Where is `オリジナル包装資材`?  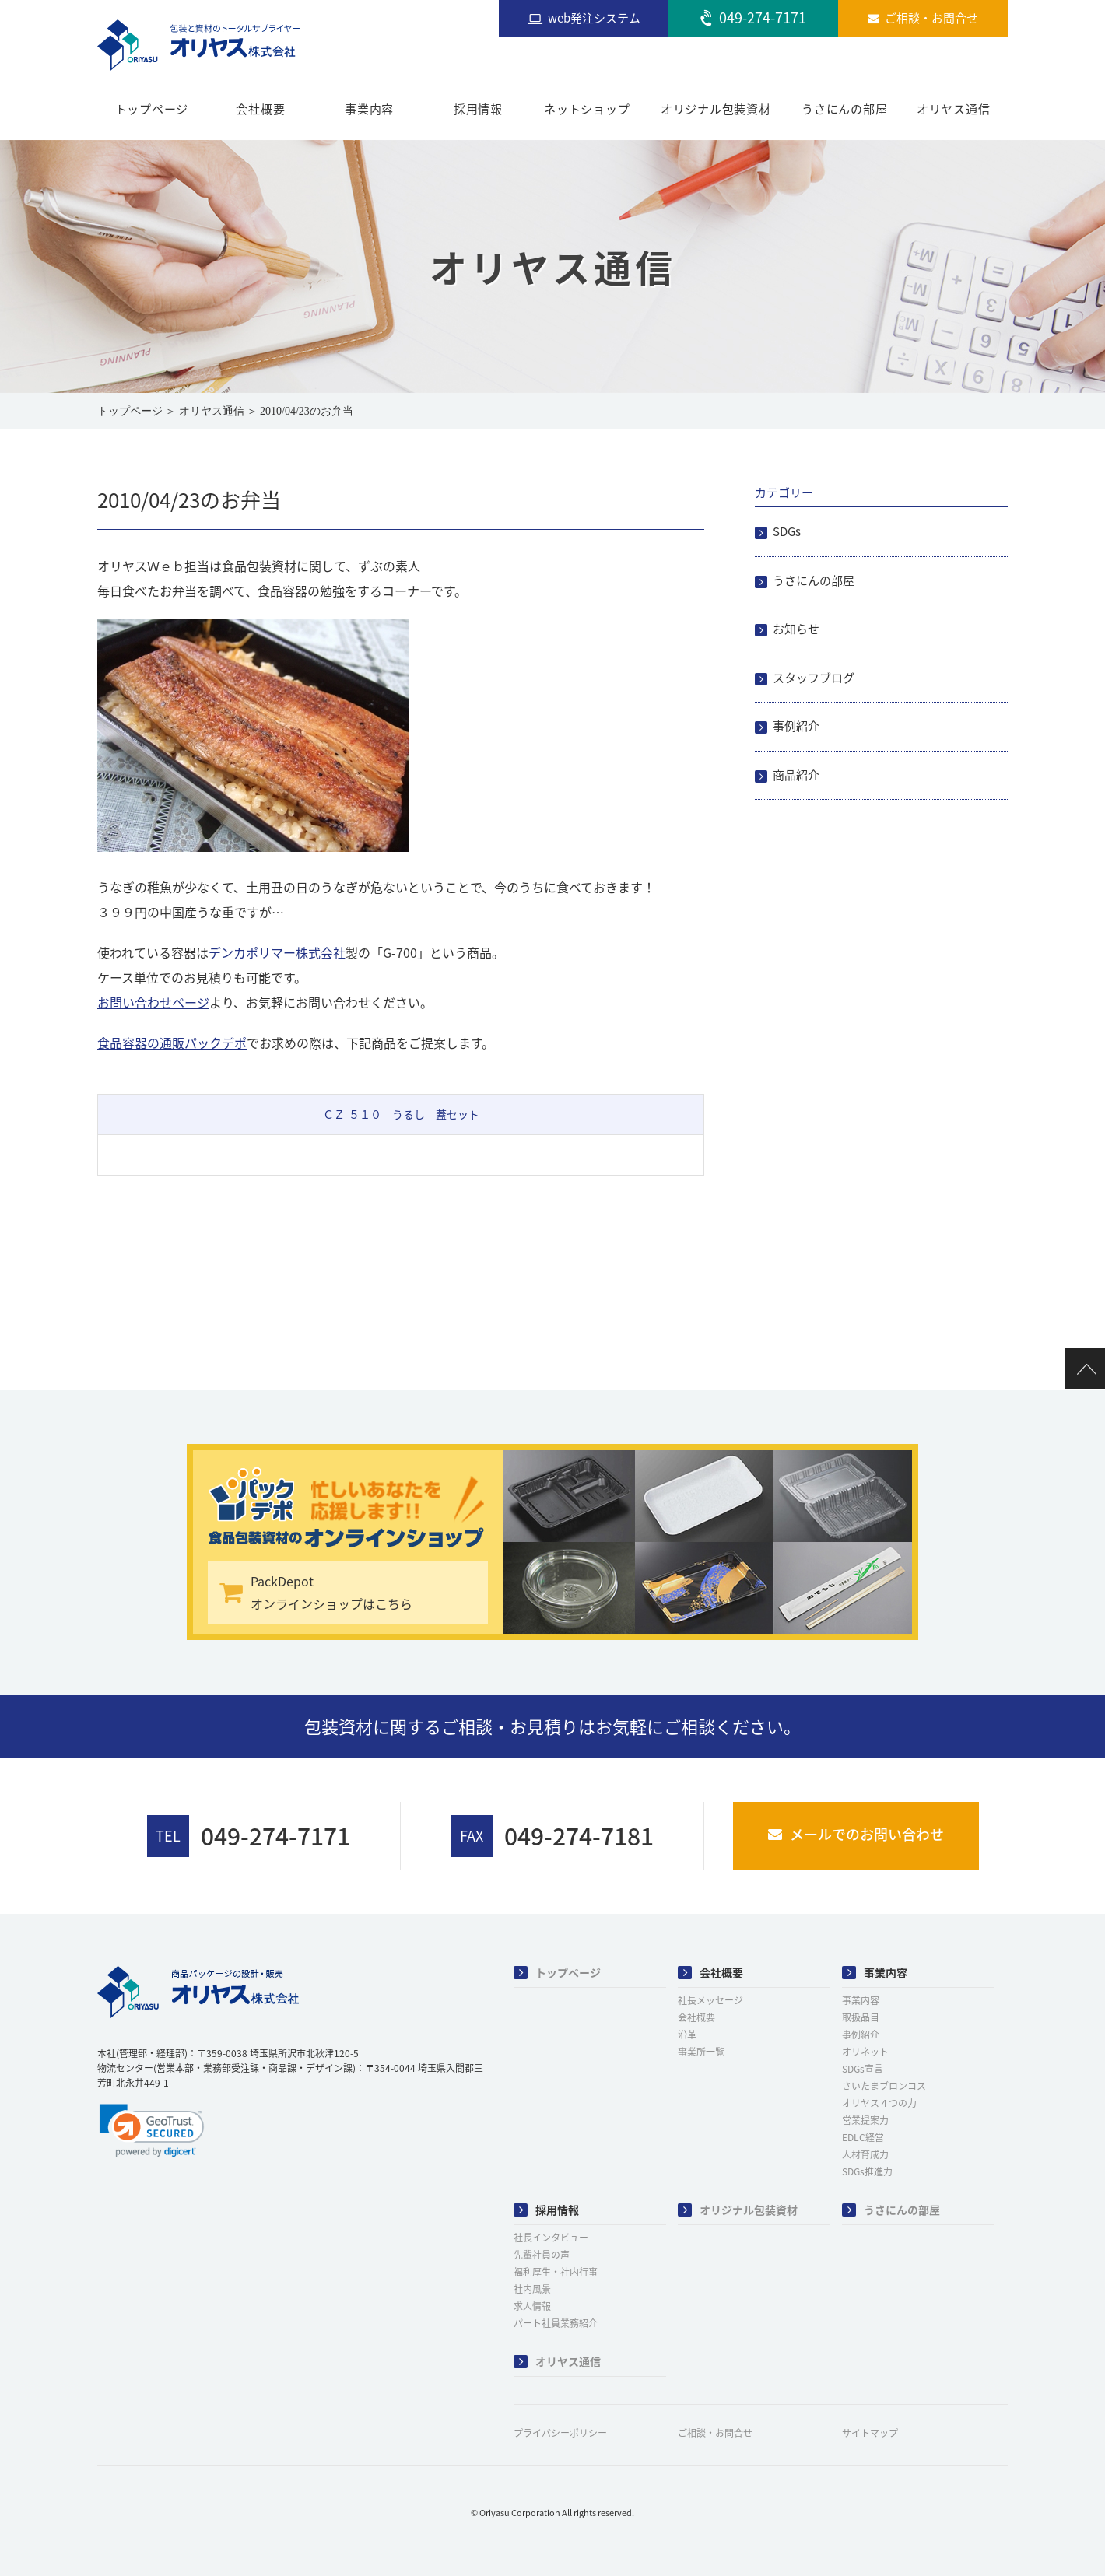 オリジナル包装資材 is located at coordinates (716, 108).